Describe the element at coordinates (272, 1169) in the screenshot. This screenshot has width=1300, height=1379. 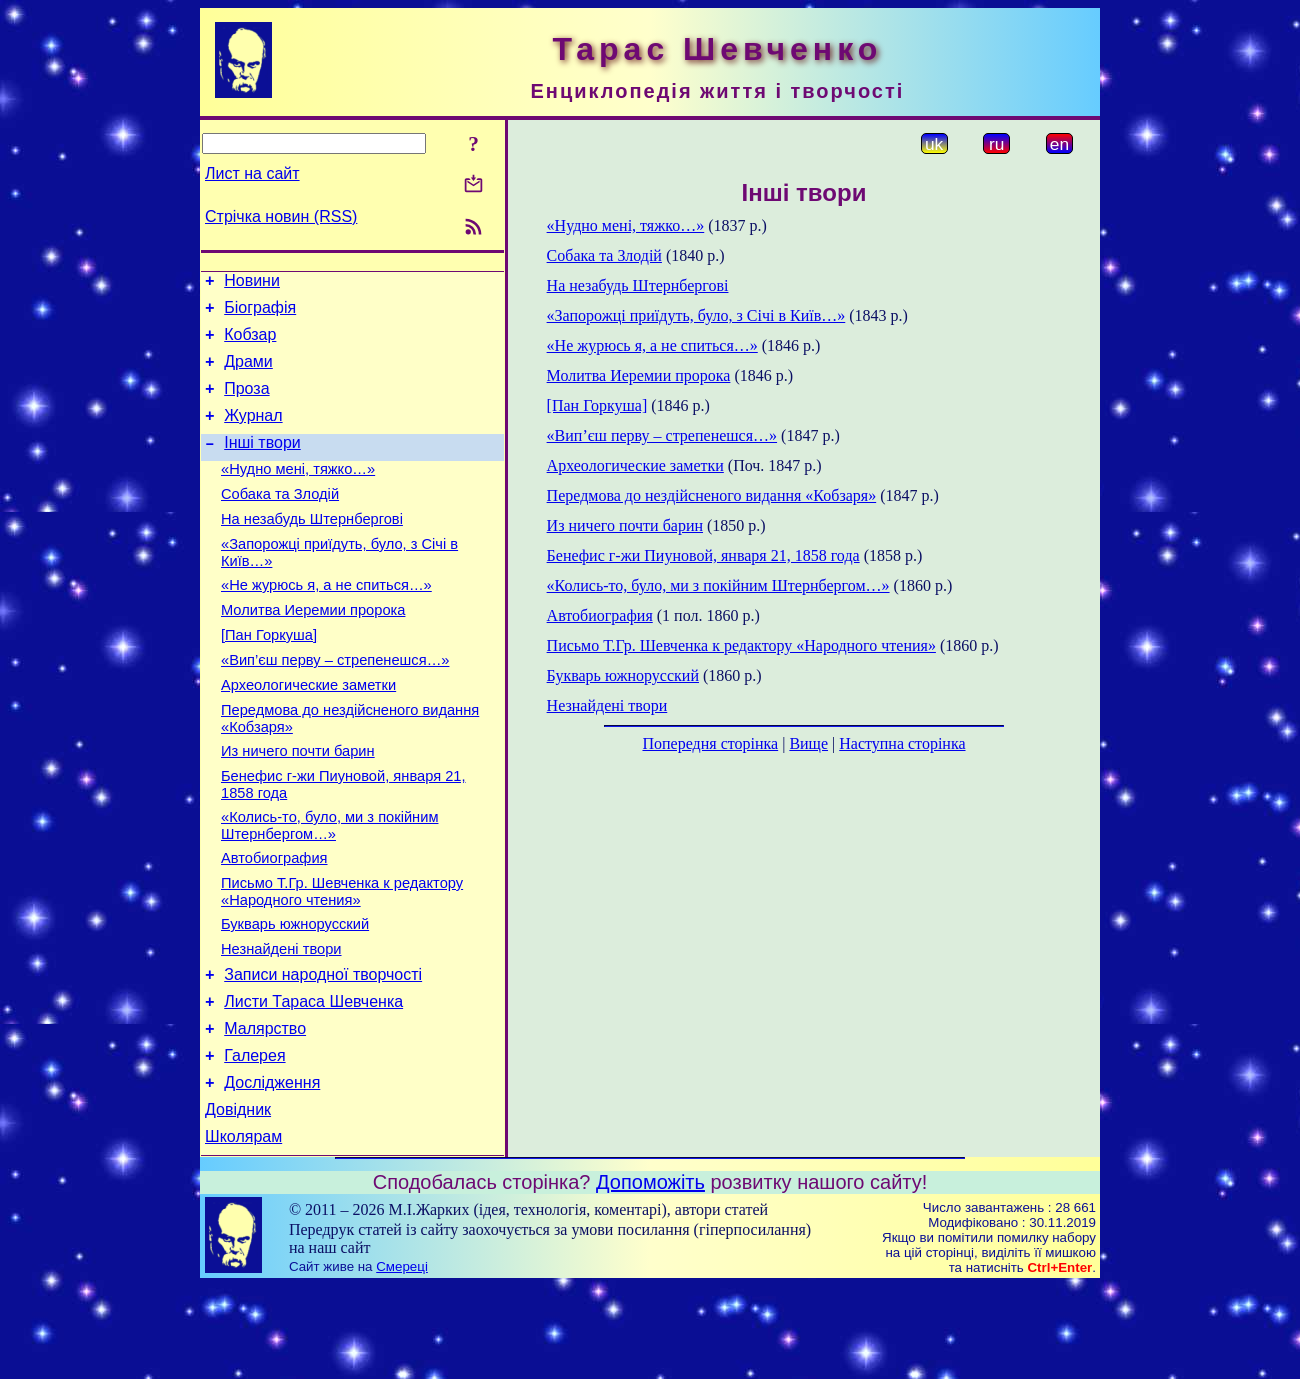
I see `Дослідження` at that location.